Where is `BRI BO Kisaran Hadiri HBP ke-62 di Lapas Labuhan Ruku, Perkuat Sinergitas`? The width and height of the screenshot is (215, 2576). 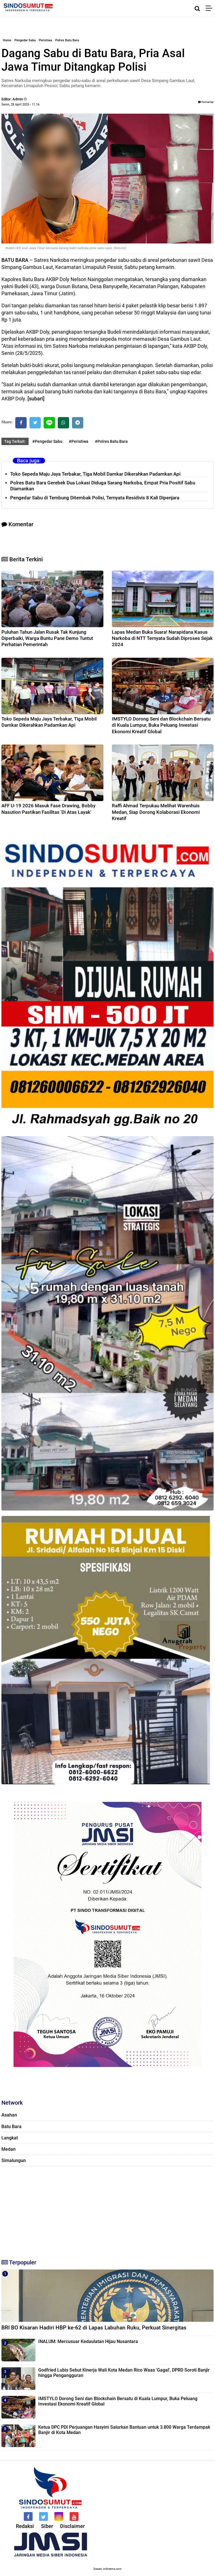
BRI BO Kisaran Hadiri HBP ke-62 di Lapas Labuhan Ruku, Perkuat Sinergitas is located at coordinates (93, 2327).